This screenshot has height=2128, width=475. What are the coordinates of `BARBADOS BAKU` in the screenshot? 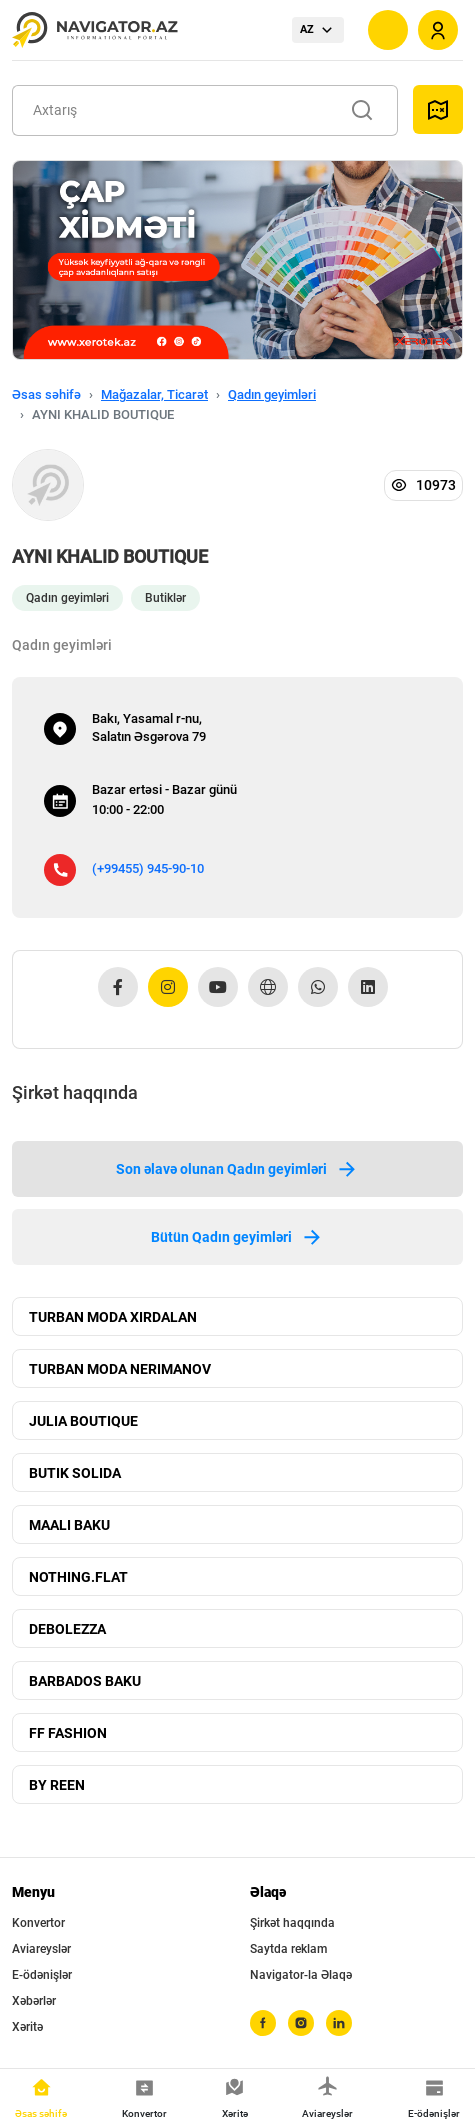 It's located at (85, 1681).